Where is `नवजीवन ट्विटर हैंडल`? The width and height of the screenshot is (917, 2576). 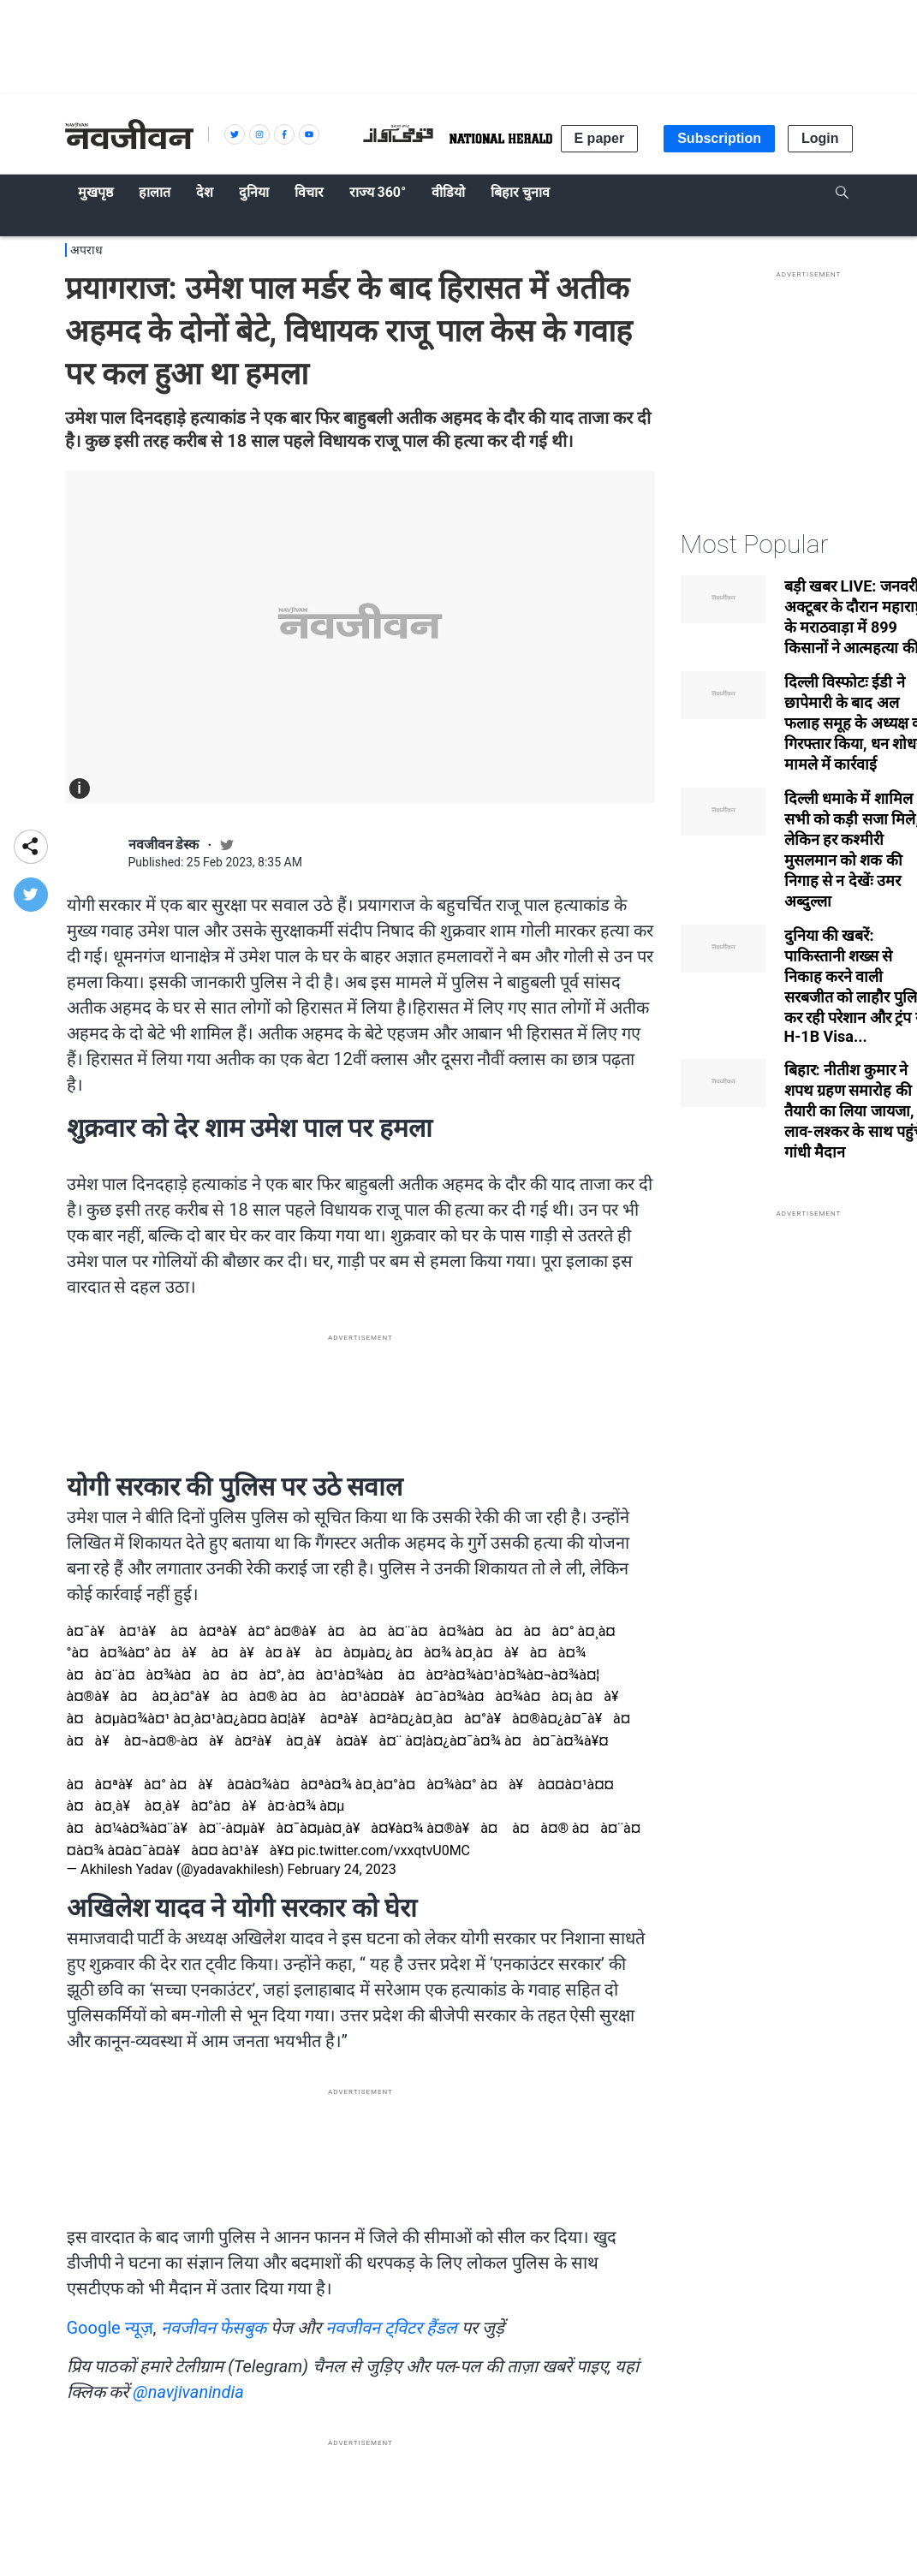
नवजीवन ट्विटर हैंडल is located at coordinates (391, 2327).